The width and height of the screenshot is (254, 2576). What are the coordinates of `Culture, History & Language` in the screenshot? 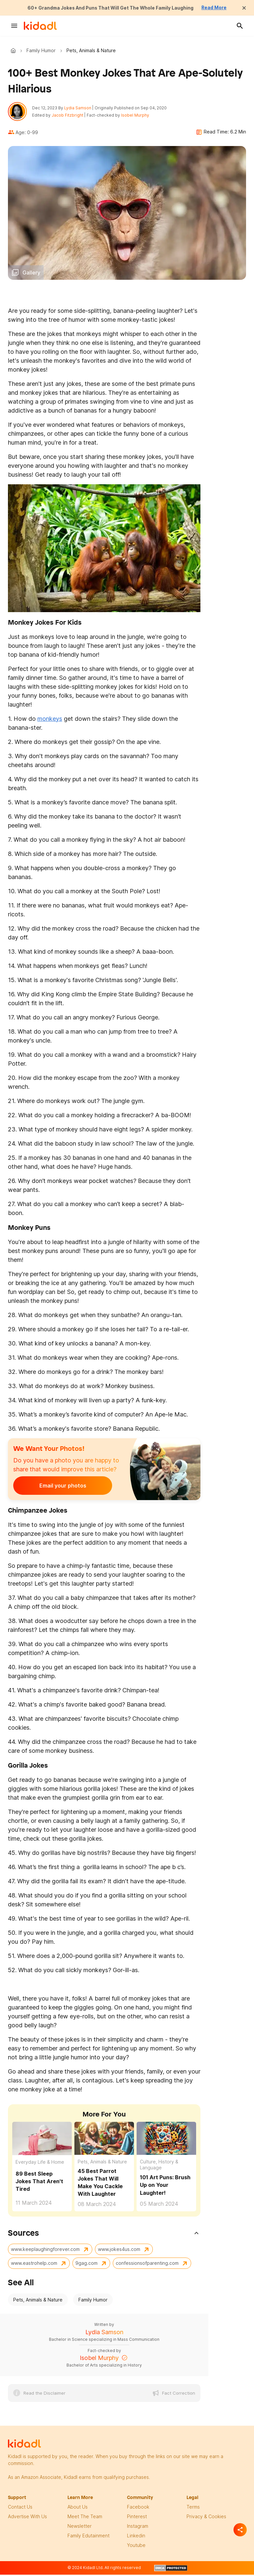 It's located at (159, 2167).